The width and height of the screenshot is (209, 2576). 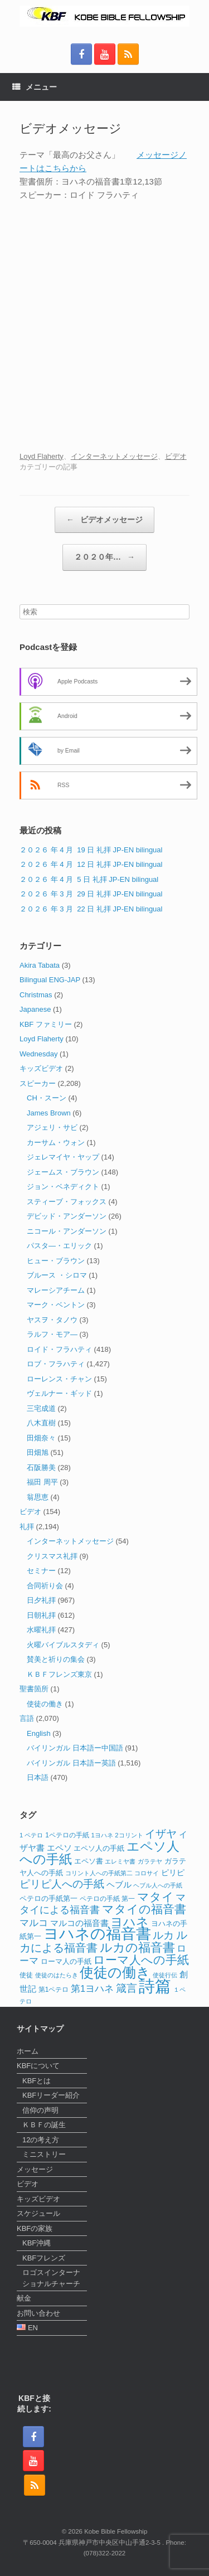 What do you see at coordinates (38, 1083) in the screenshot?
I see `スピーカー` at bounding box center [38, 1083].